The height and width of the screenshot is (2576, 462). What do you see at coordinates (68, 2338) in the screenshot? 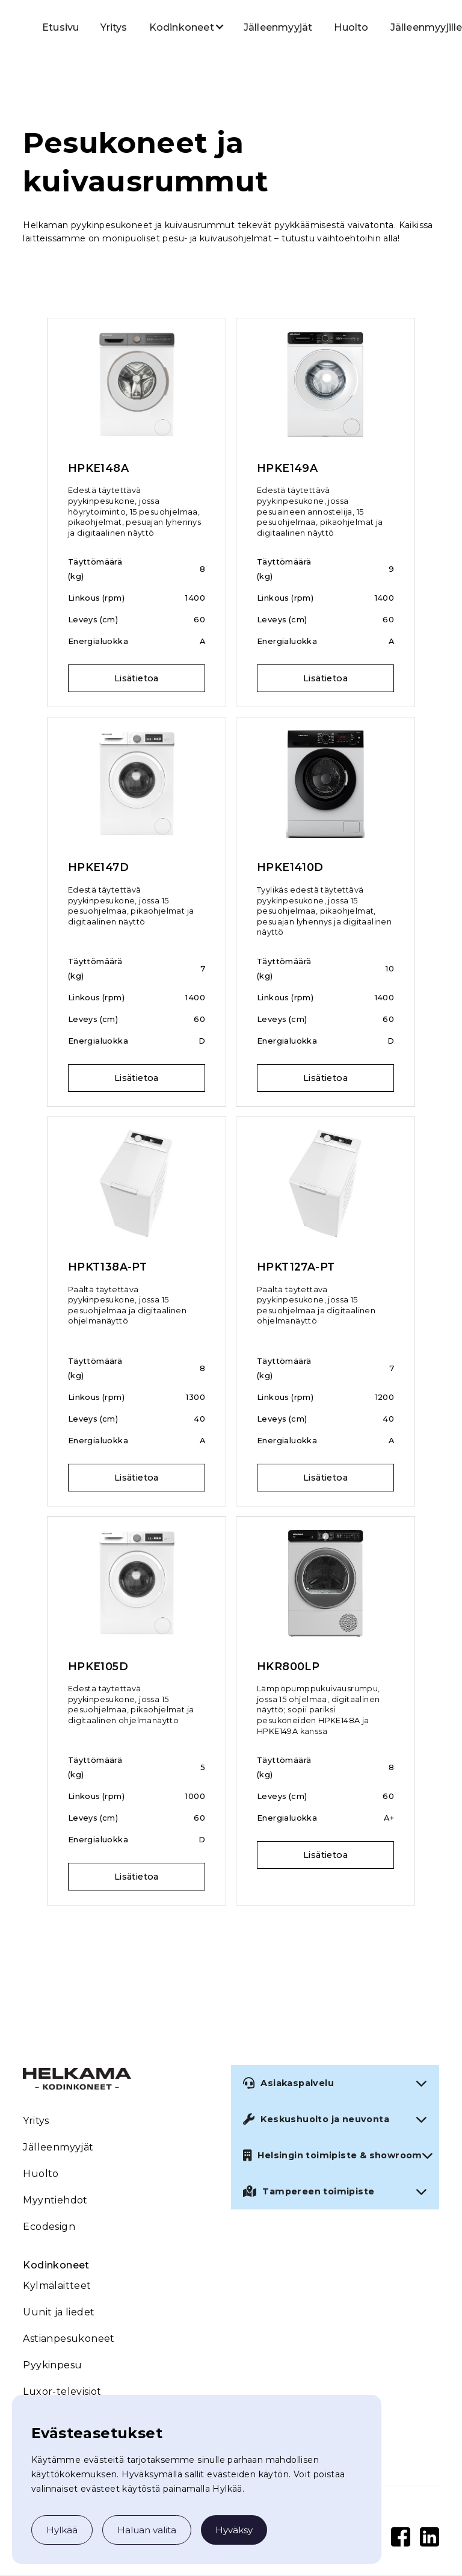
I see `Astianpesukoneet` at bounding box center [68, 2338].